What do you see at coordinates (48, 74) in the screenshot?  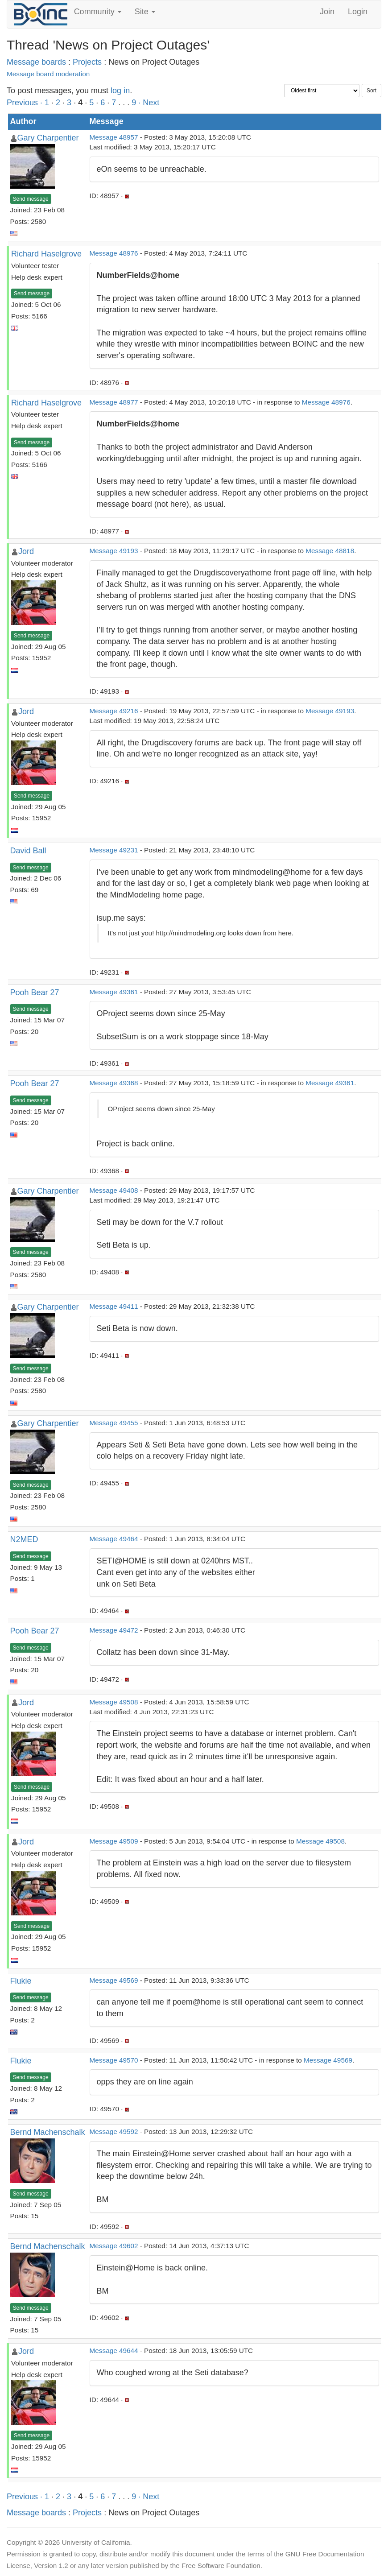 I see `Message board moderation` at bounding box center [48, 74].